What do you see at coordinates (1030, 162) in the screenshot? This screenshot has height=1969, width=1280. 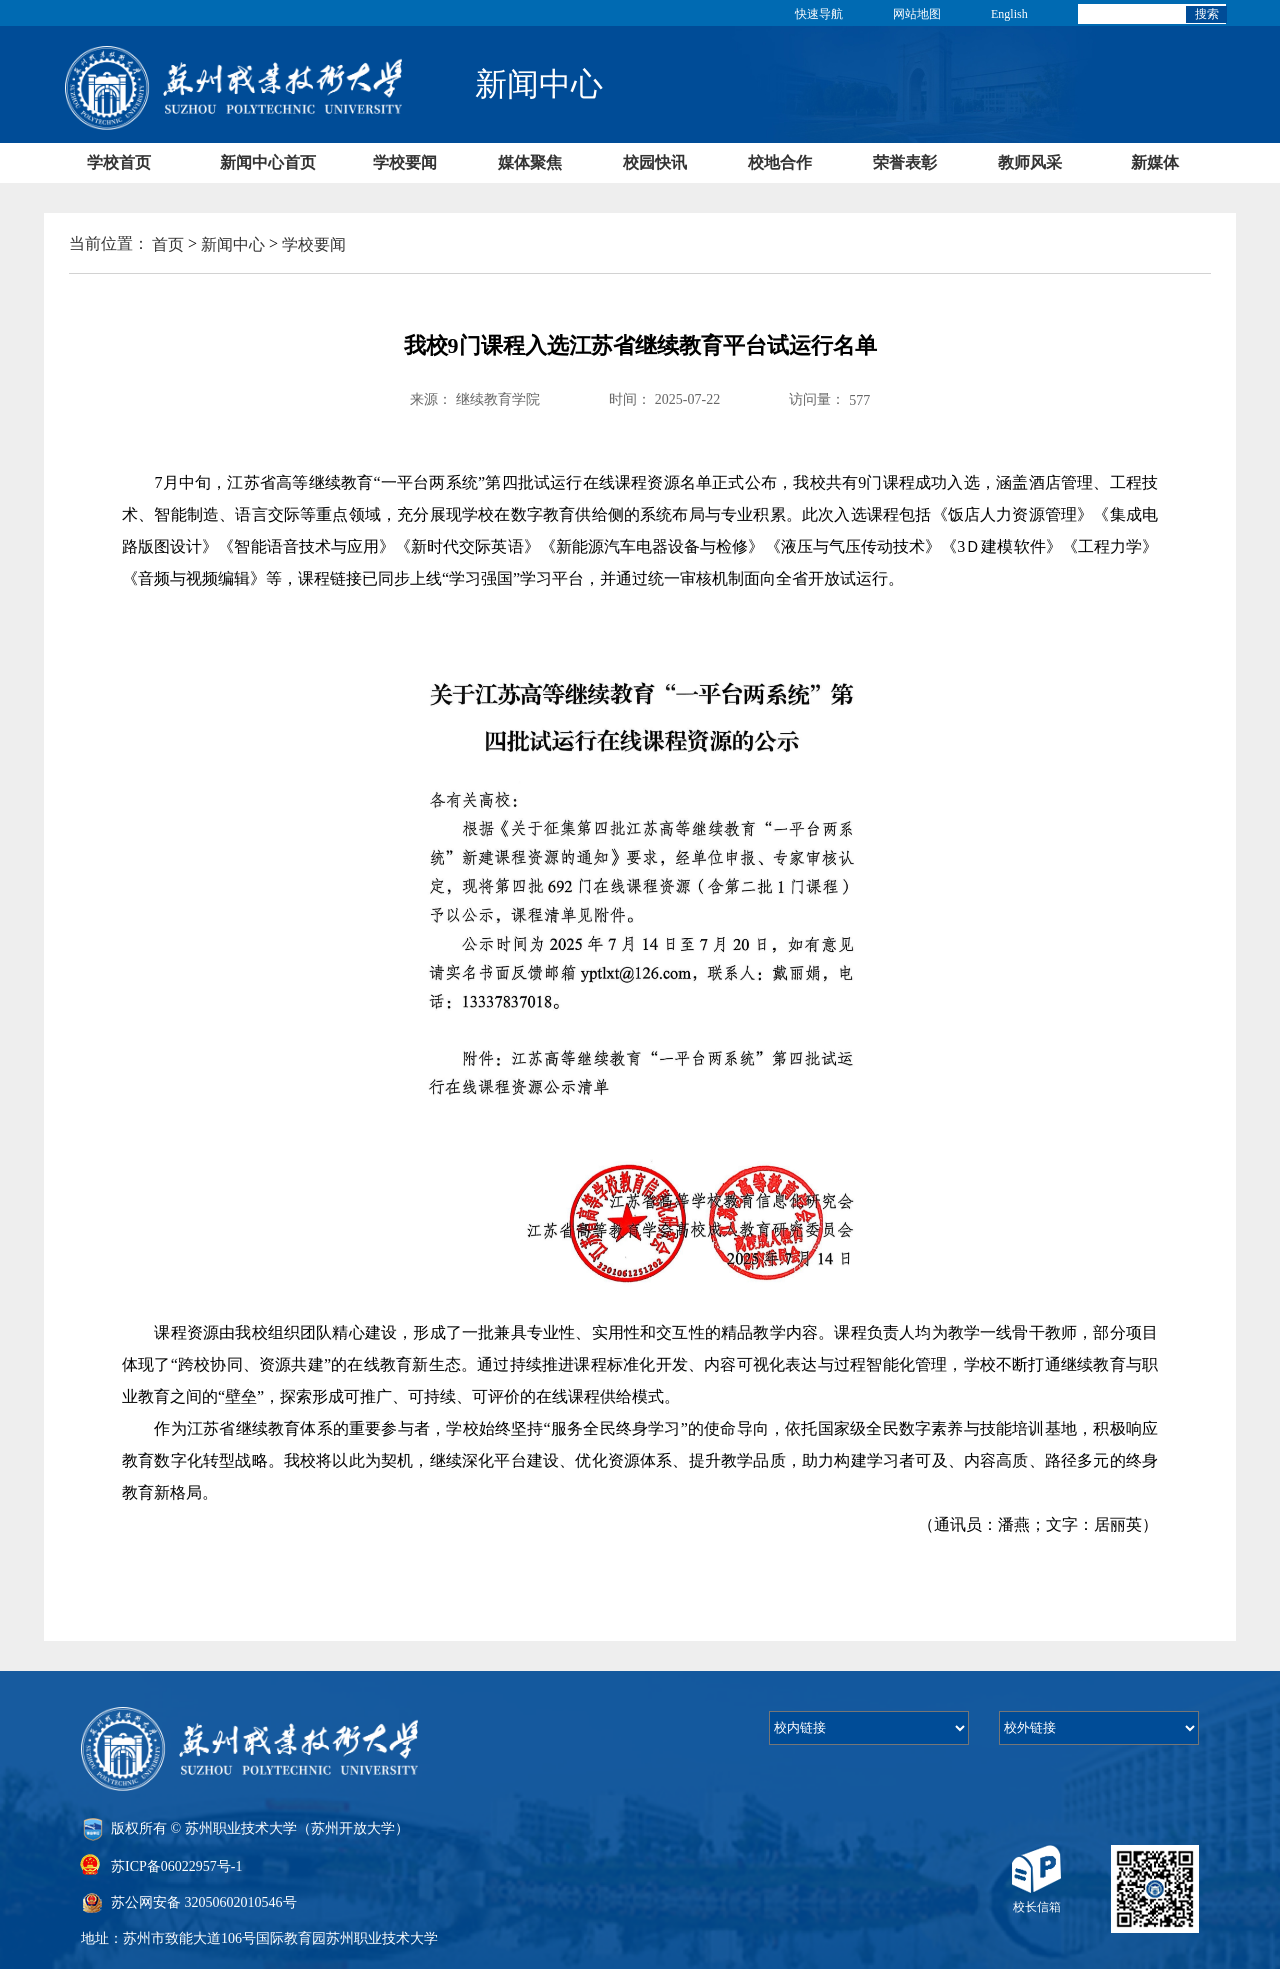 I see `教师风采` at bounding box center [1030, 162].